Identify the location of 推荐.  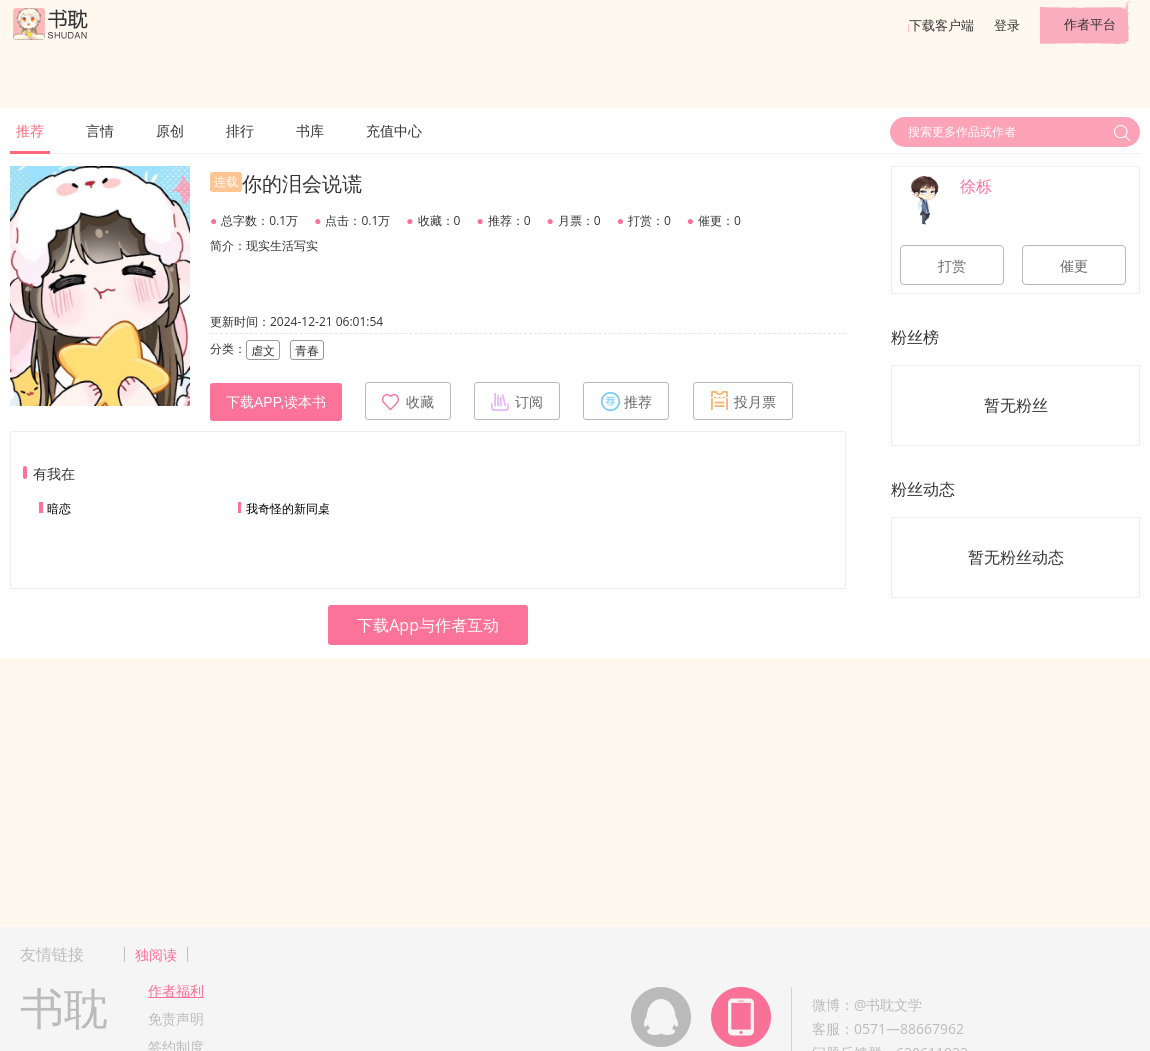
(30, 130).